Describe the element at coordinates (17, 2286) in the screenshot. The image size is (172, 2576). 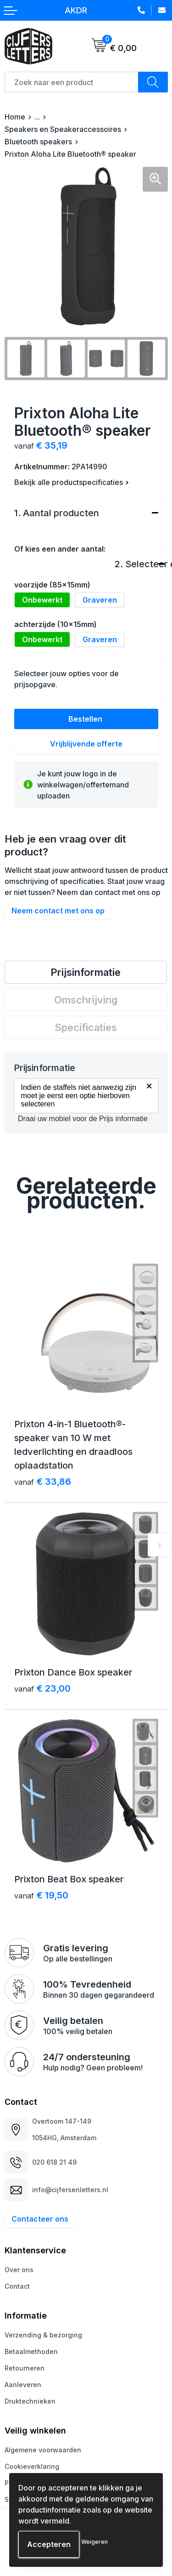
I see `Contact` at that location.